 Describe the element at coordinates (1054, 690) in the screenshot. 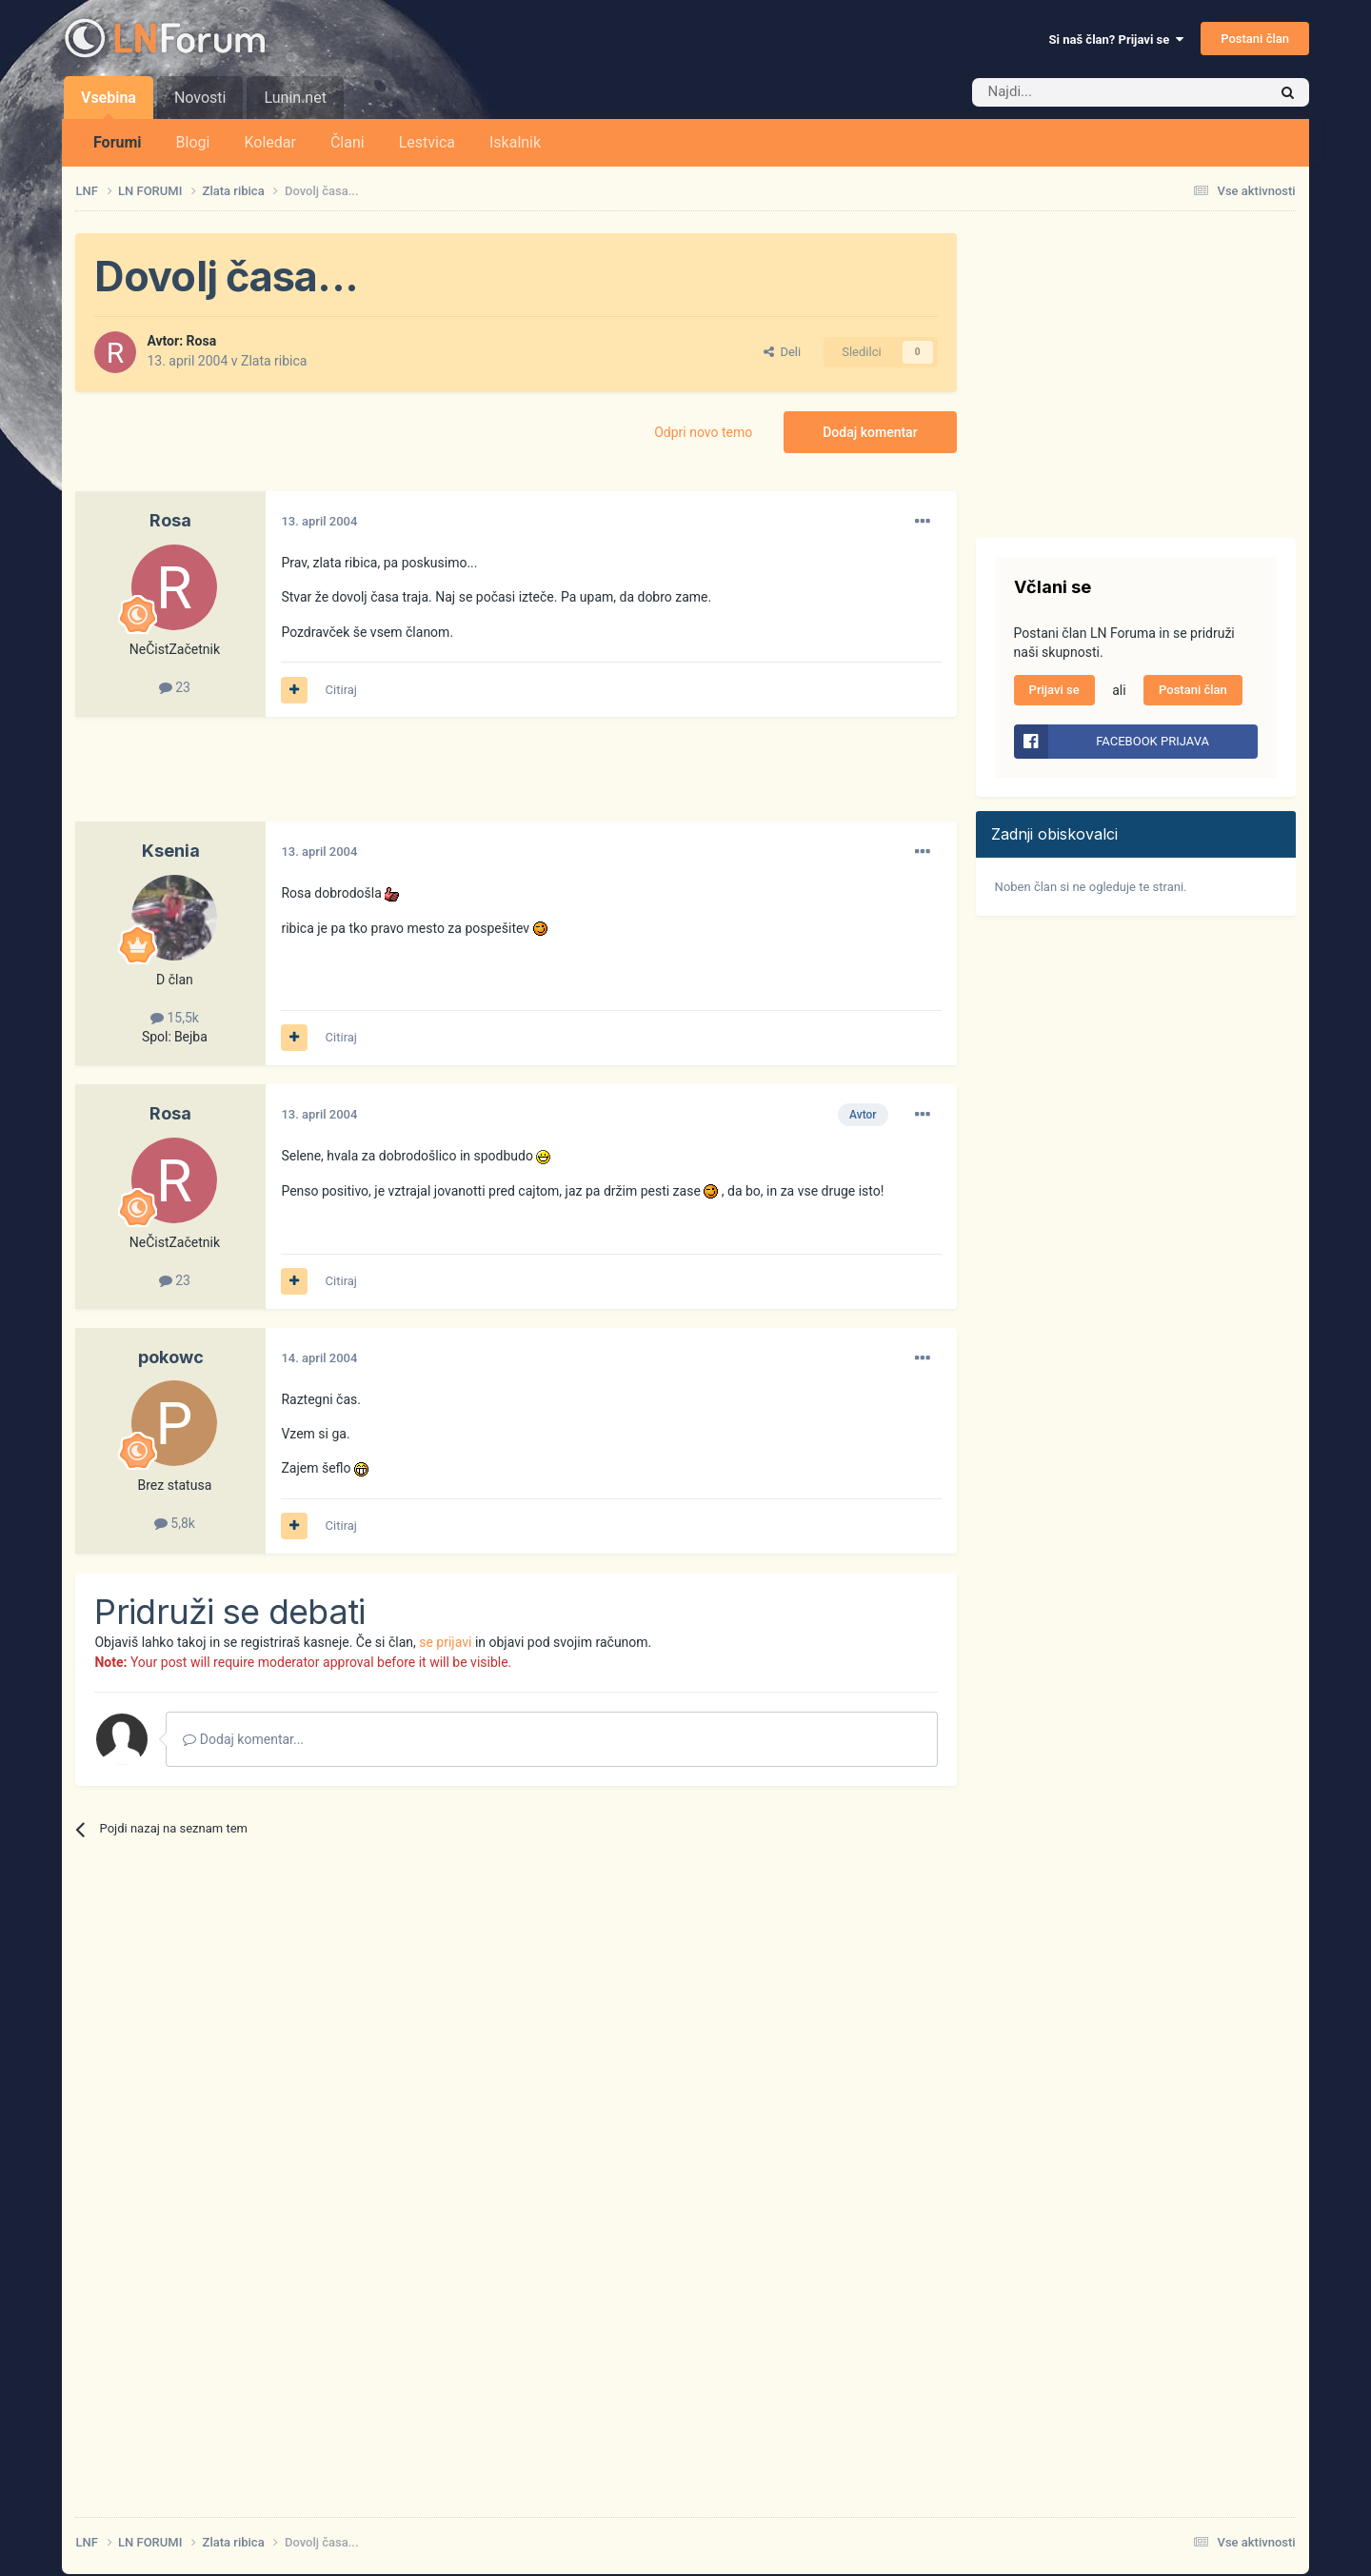

I see `Prijavi se` at that location.